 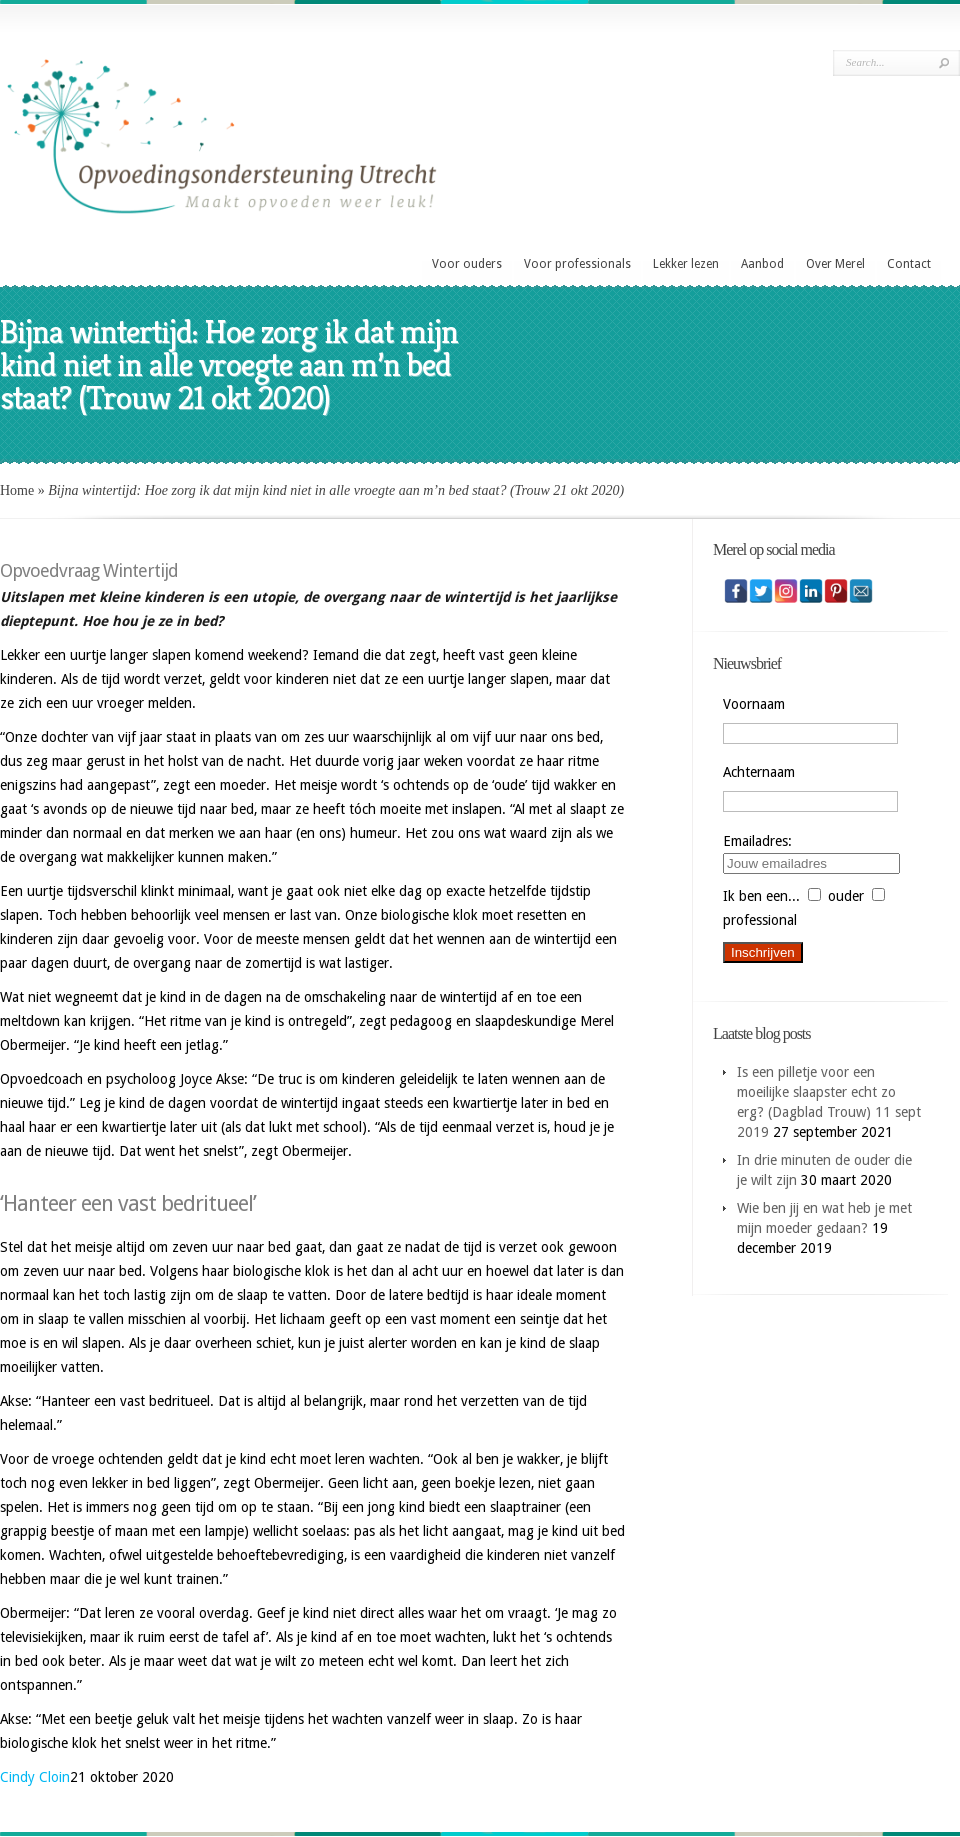 What do you see at coordinates (17, 490) in the screenshot?
I see `Home` at bounding box center [17, 490].